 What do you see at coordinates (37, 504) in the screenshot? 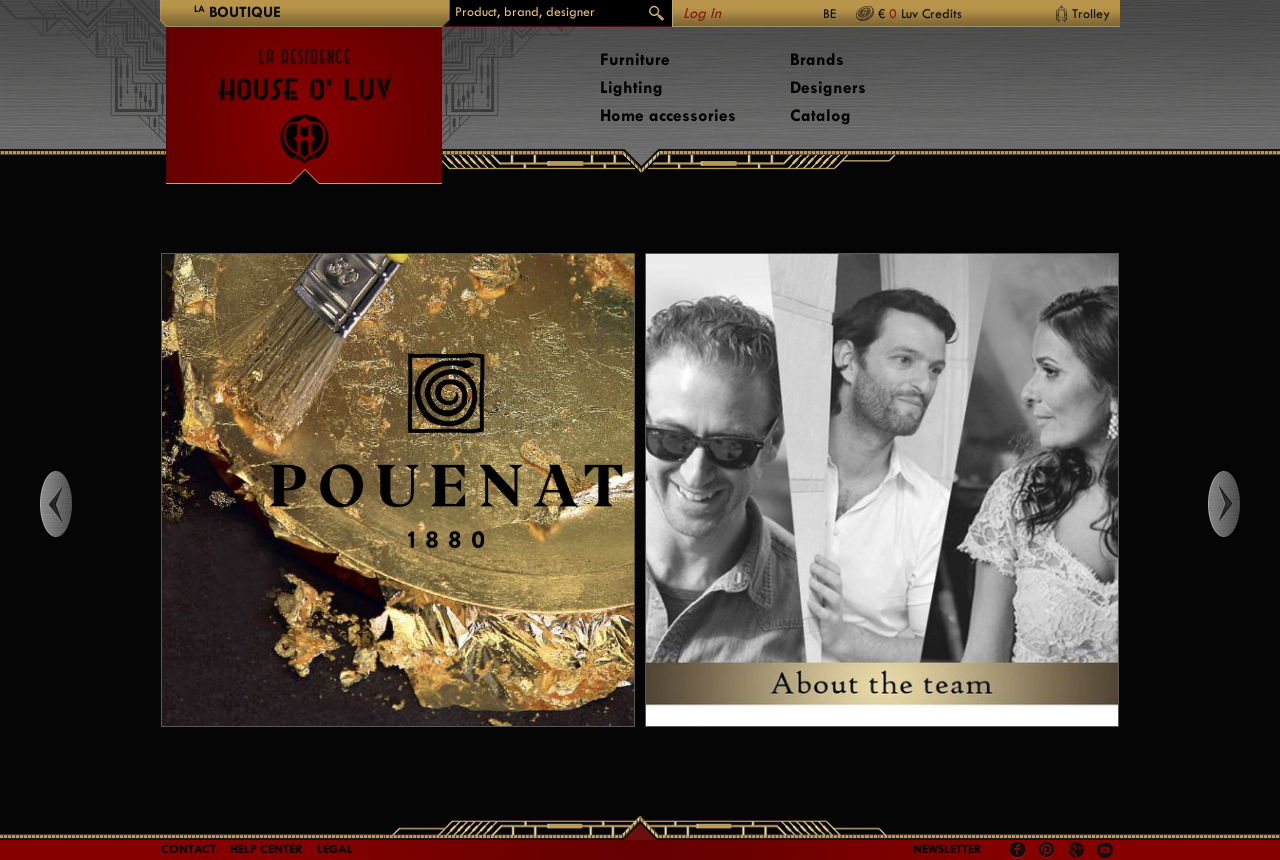
I see `Left` at bounding box center [37, 504].